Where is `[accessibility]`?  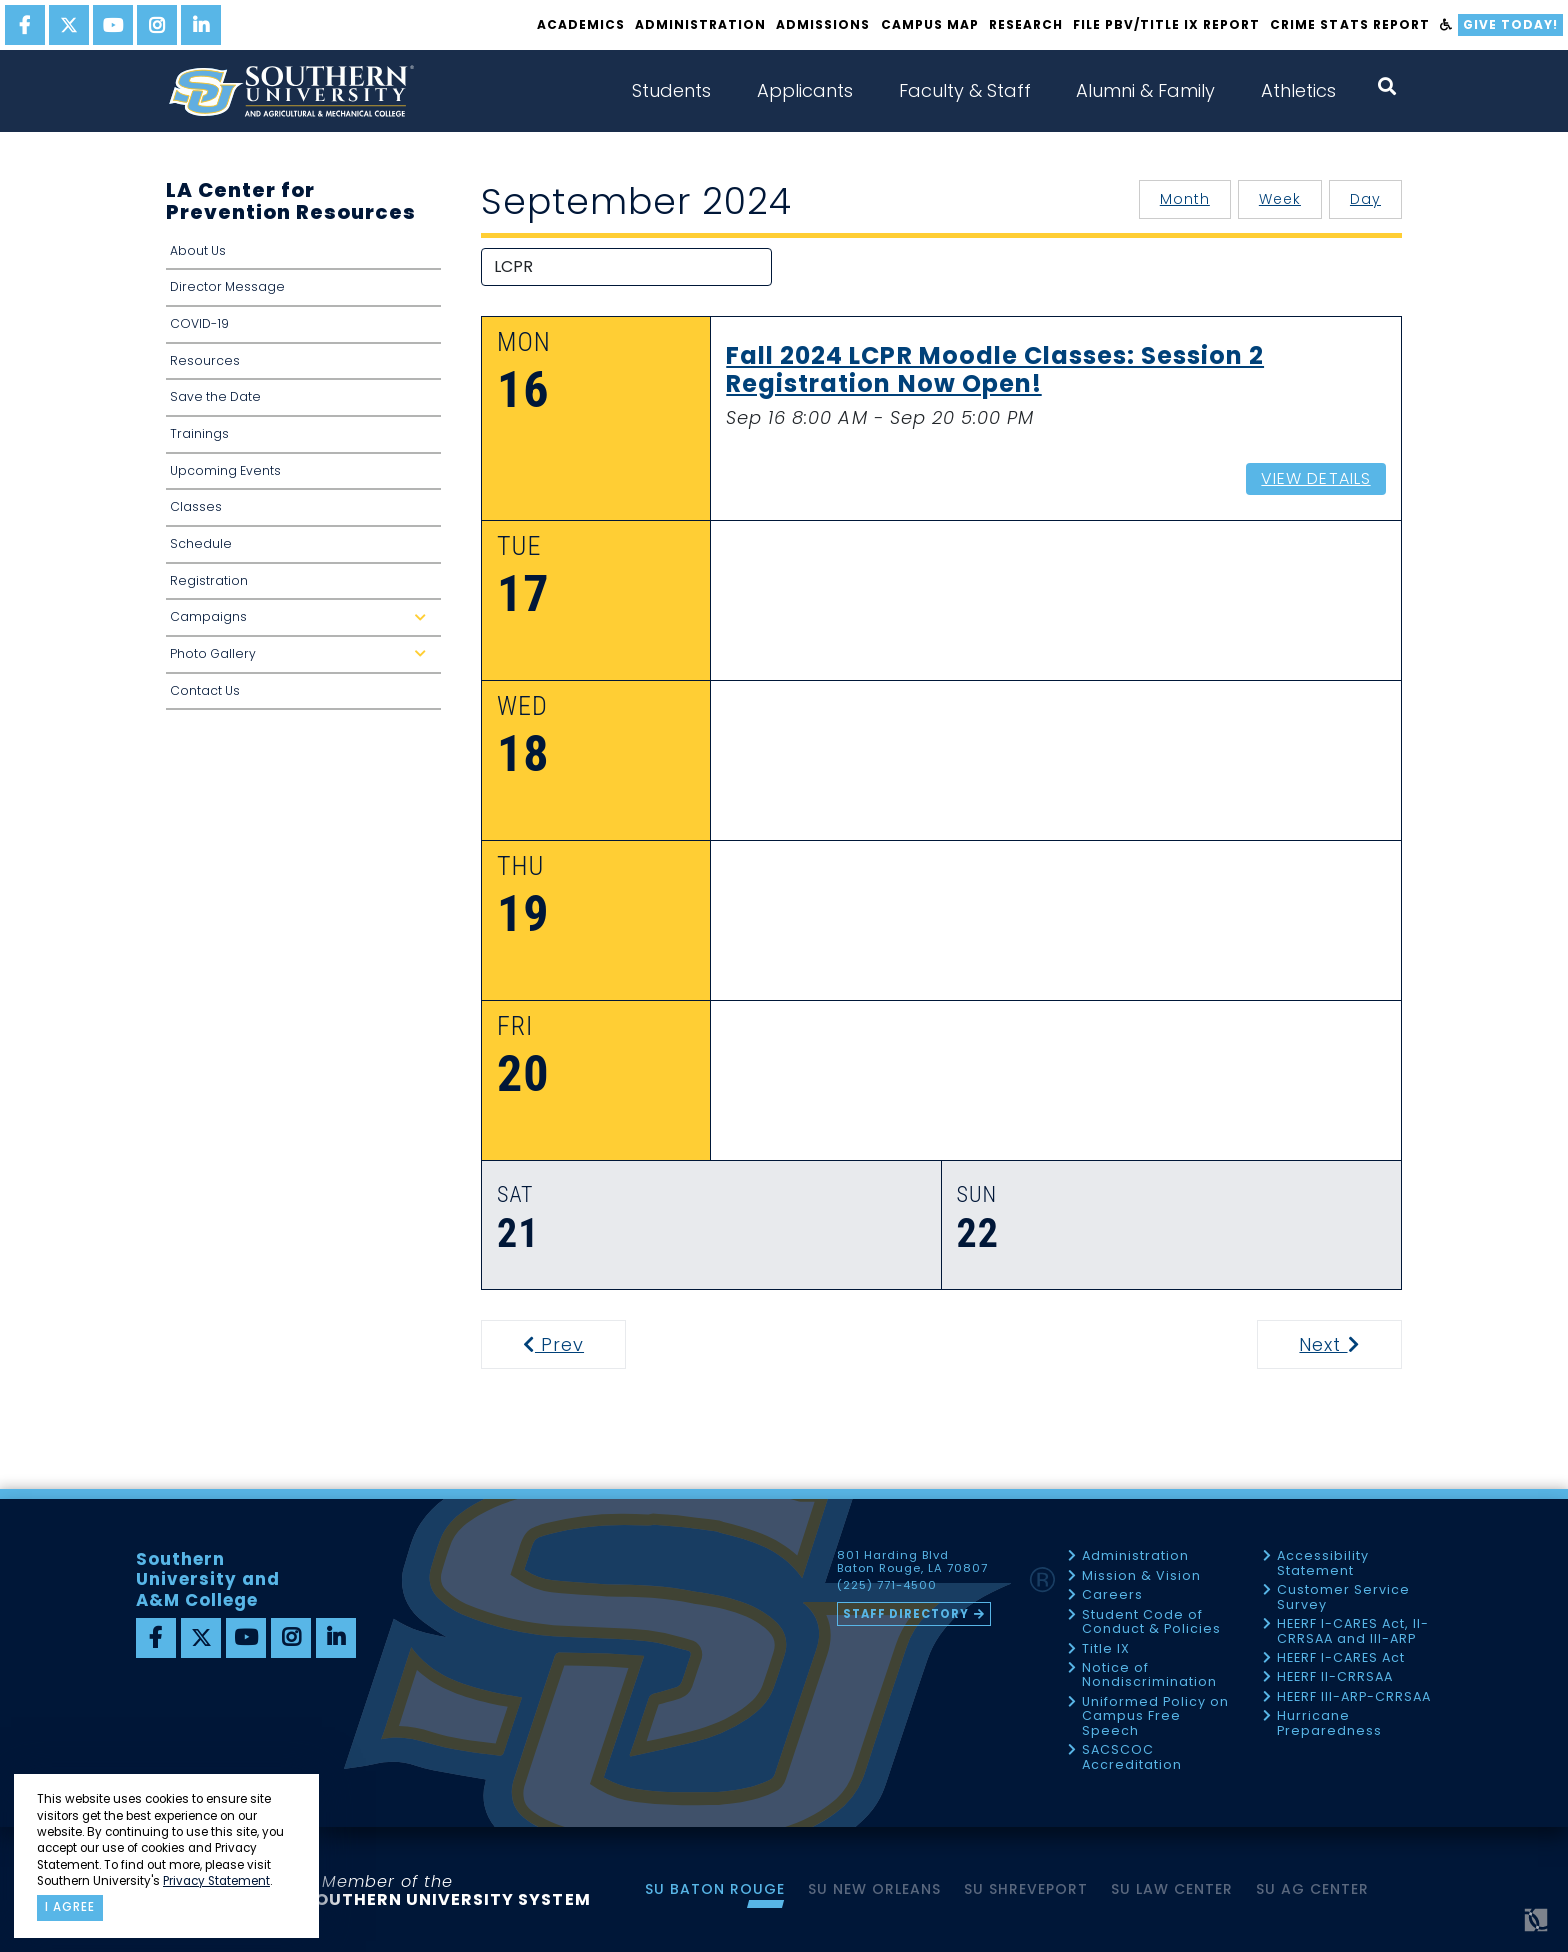
[accessibility] is located at coordinates (1446, 25).